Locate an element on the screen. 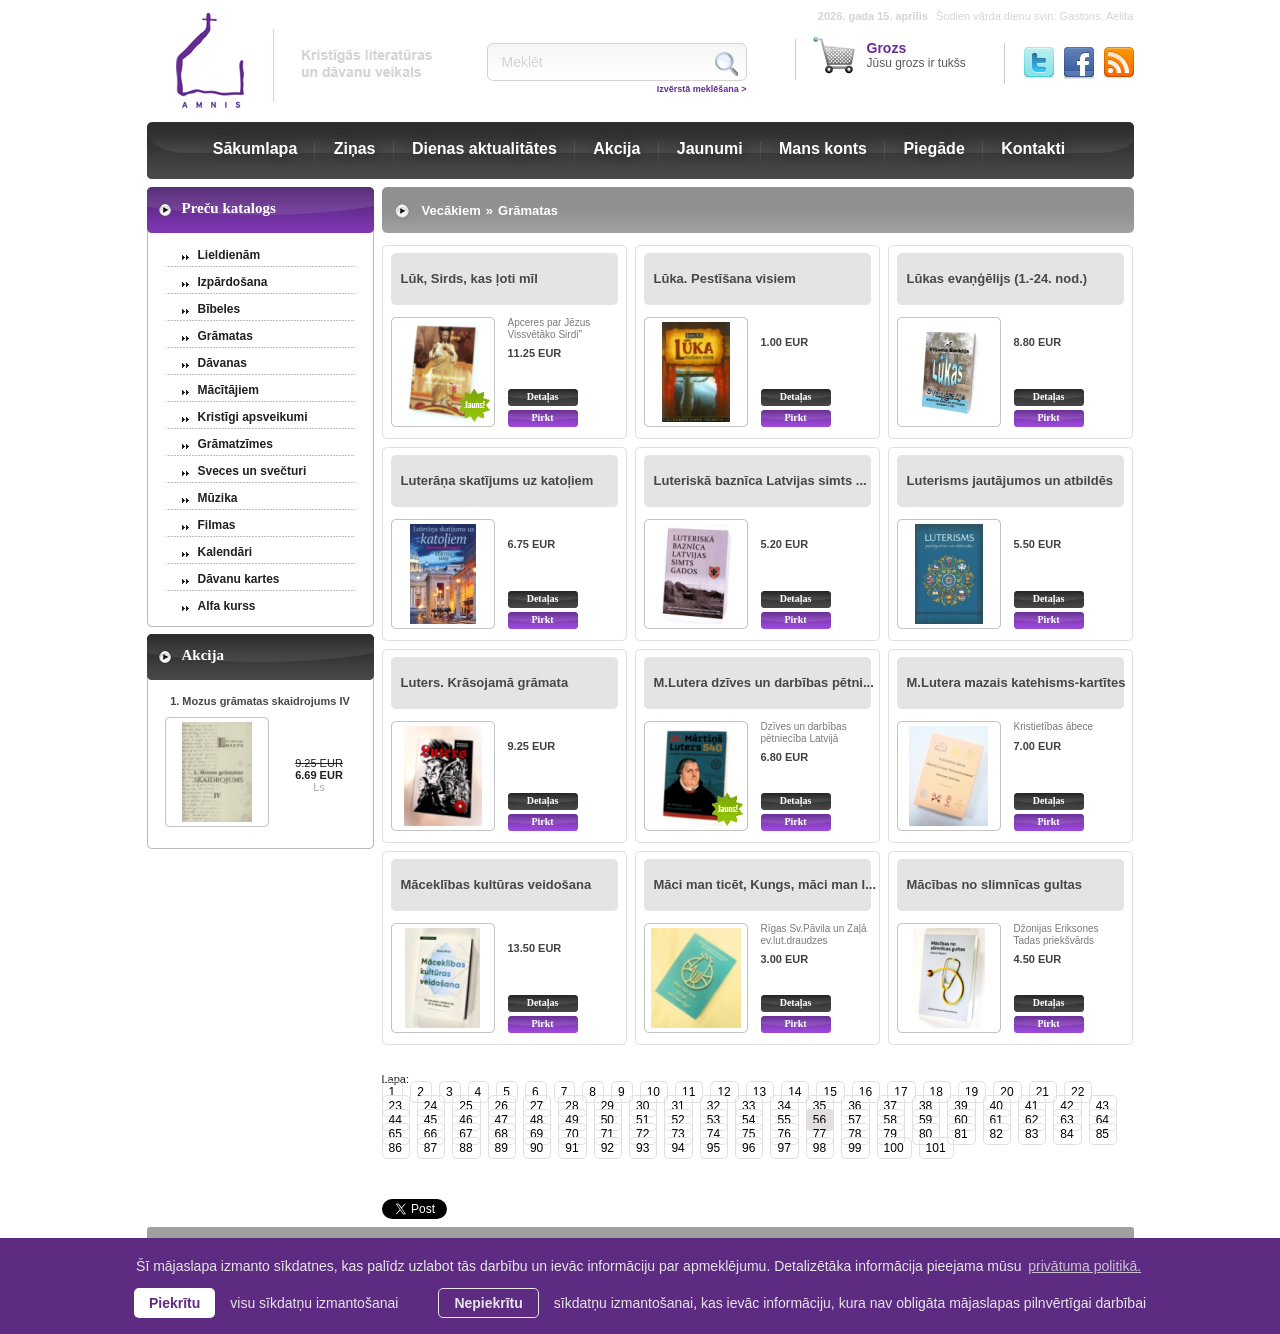  Lūka. Pestīšana visiem is located at coordinates (725, 278).